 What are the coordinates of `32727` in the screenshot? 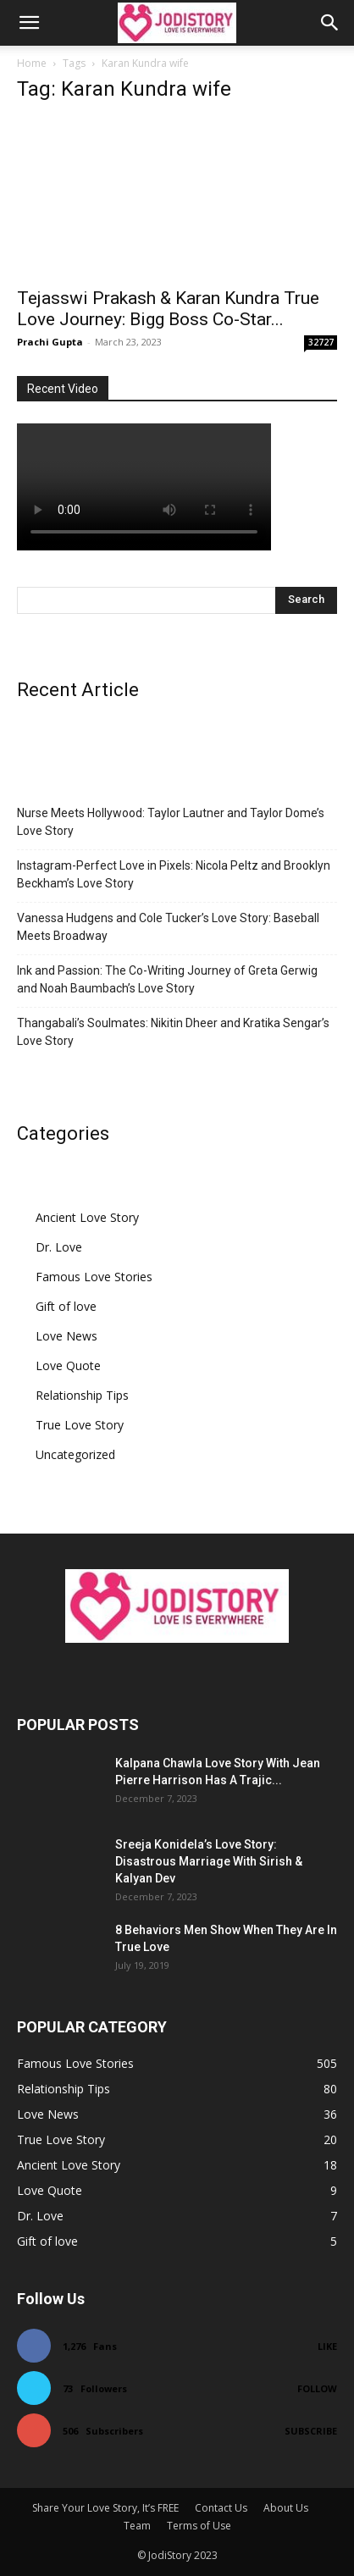 It's located at (321, 342).